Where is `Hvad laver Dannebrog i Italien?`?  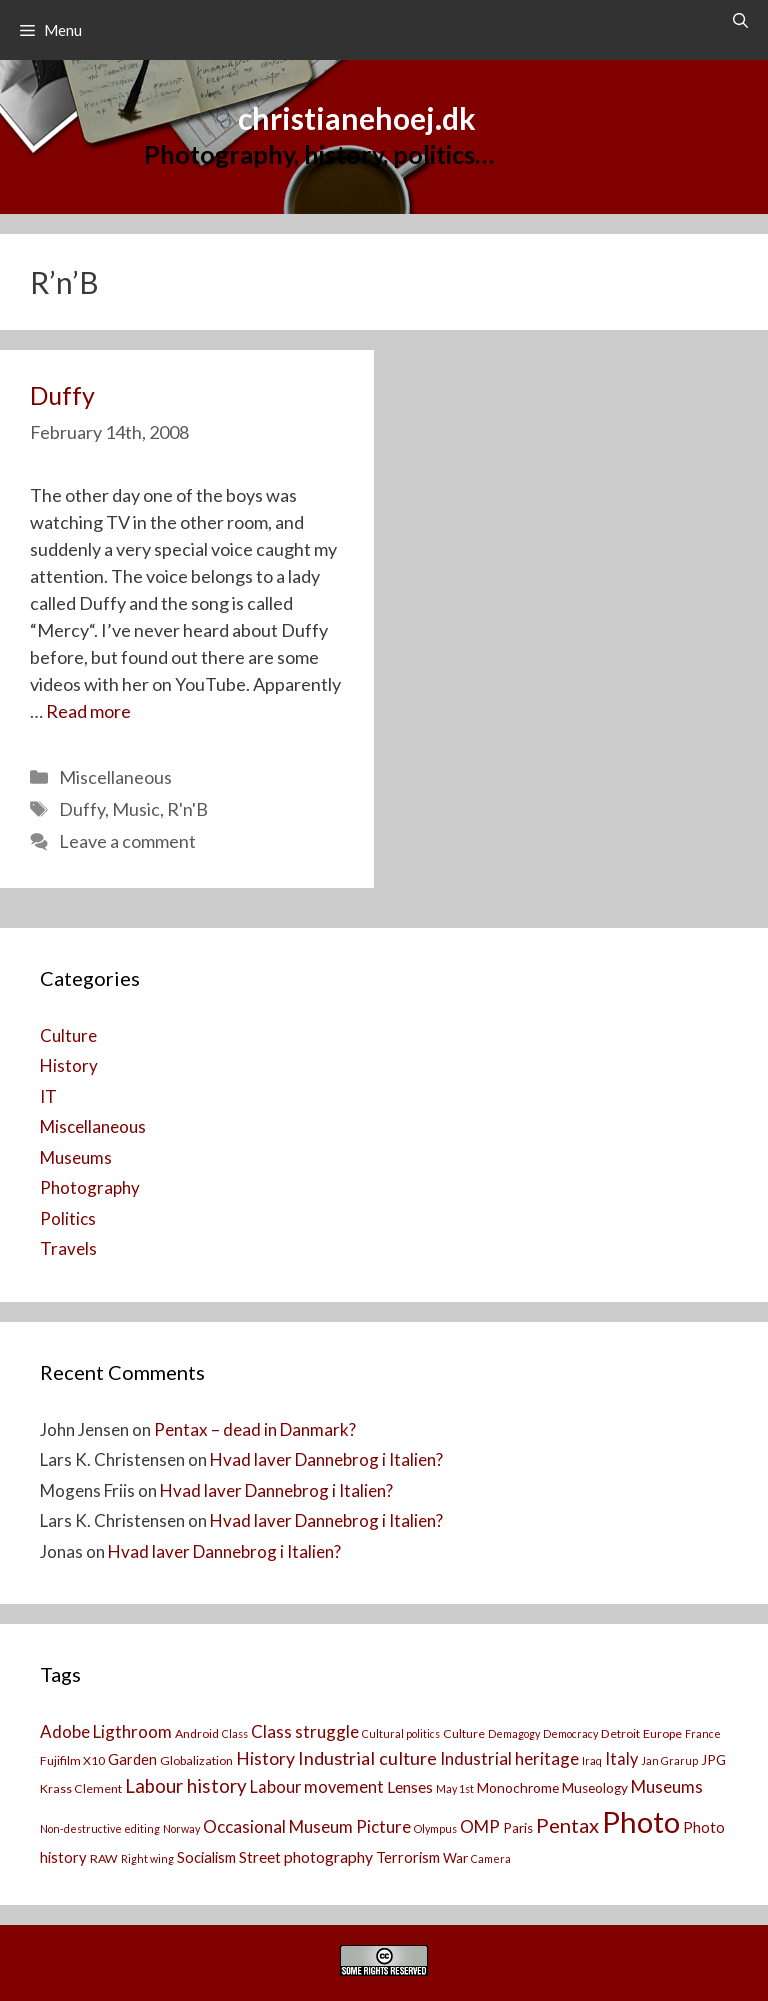 Hvad laver Dannebrog i Italien? is located at coordinates (326, 1459).